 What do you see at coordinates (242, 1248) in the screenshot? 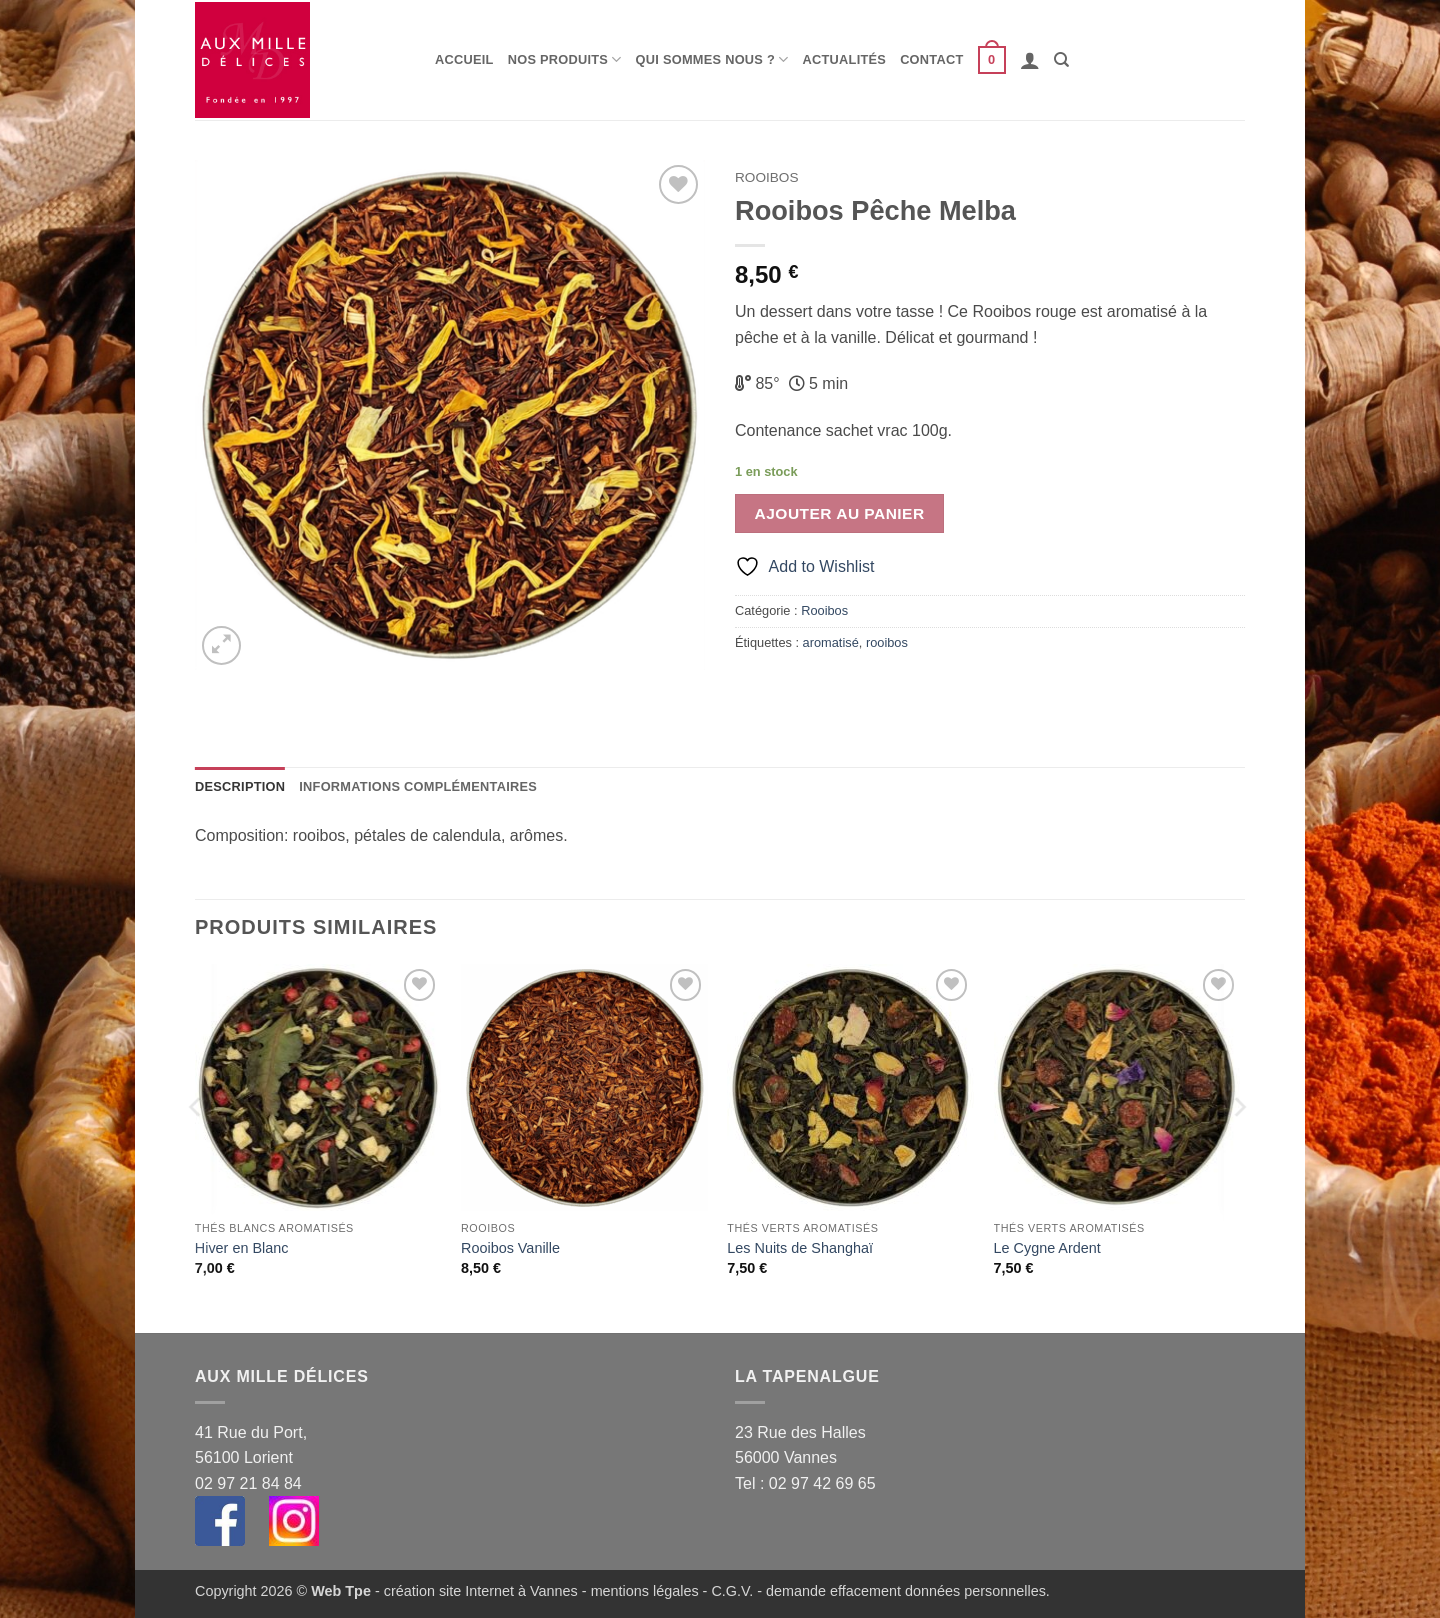
I see `Hiver en Blanc` at bounding box center [242, 1248].